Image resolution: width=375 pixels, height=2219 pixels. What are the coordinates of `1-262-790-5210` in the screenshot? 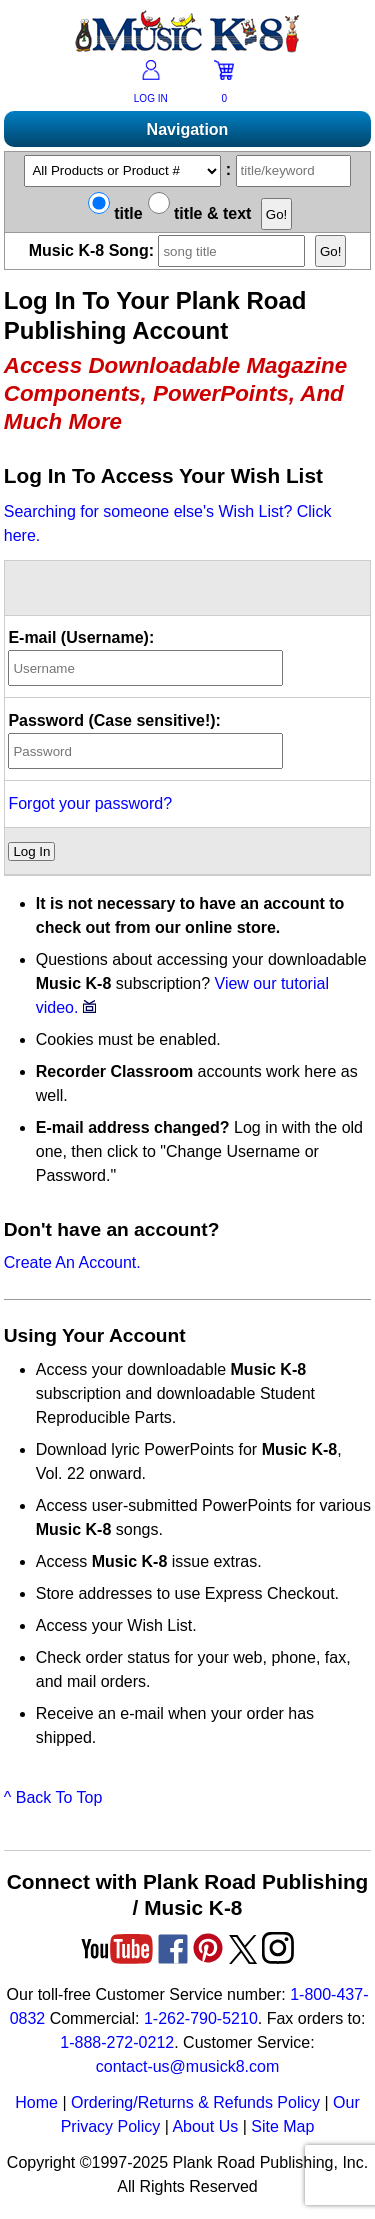 It's located at (201, 2018).